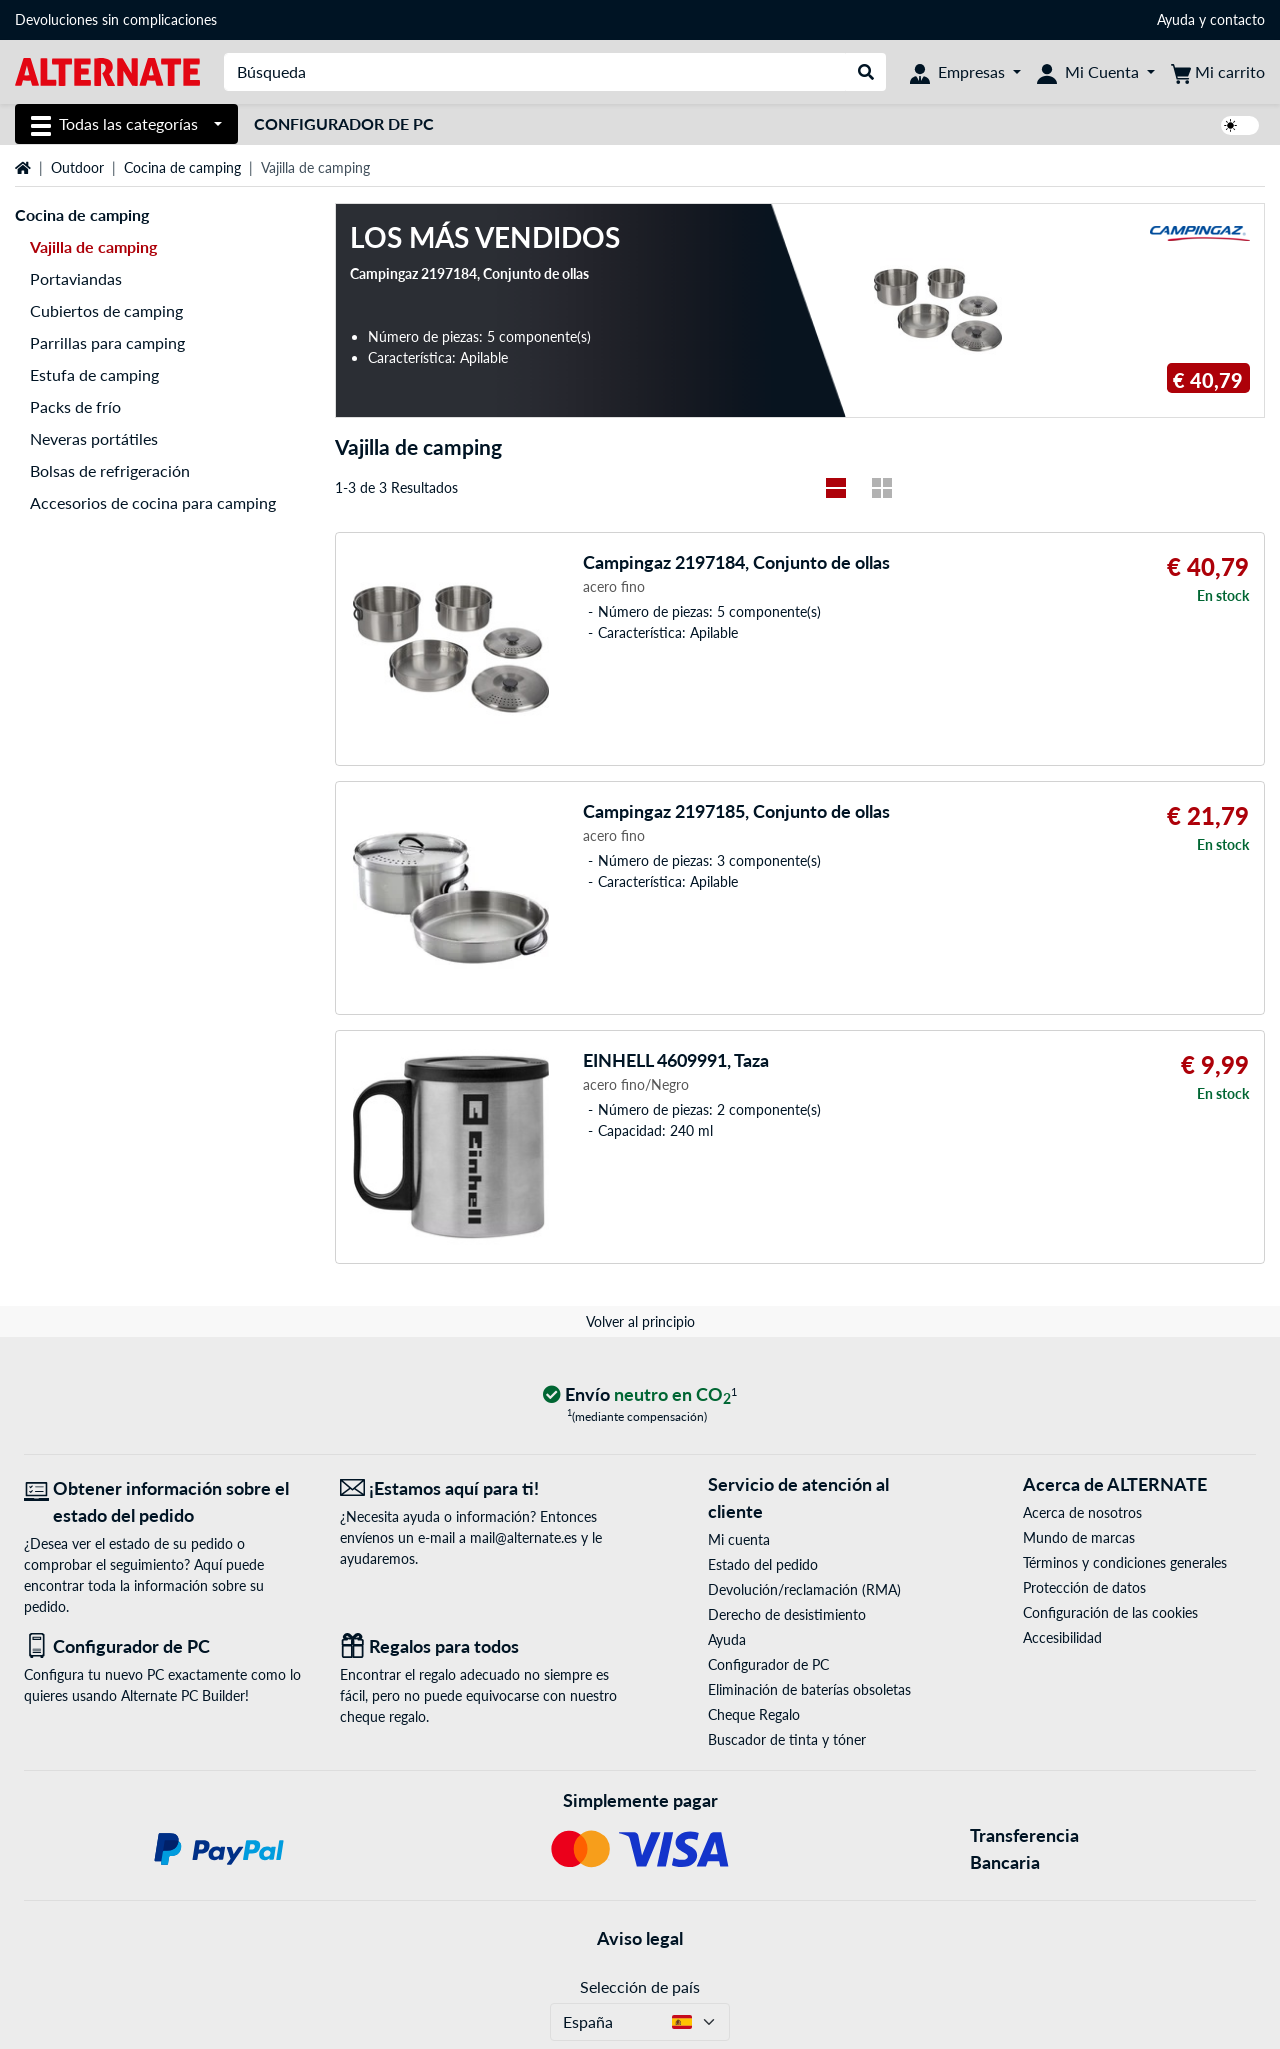 The height and width of the screenshot is (2049, 1280). What do you see at coordinates (116, 19) in the screenshot?
I see `Devoluciones sin complicaciones` at bounding box center [116, 19].